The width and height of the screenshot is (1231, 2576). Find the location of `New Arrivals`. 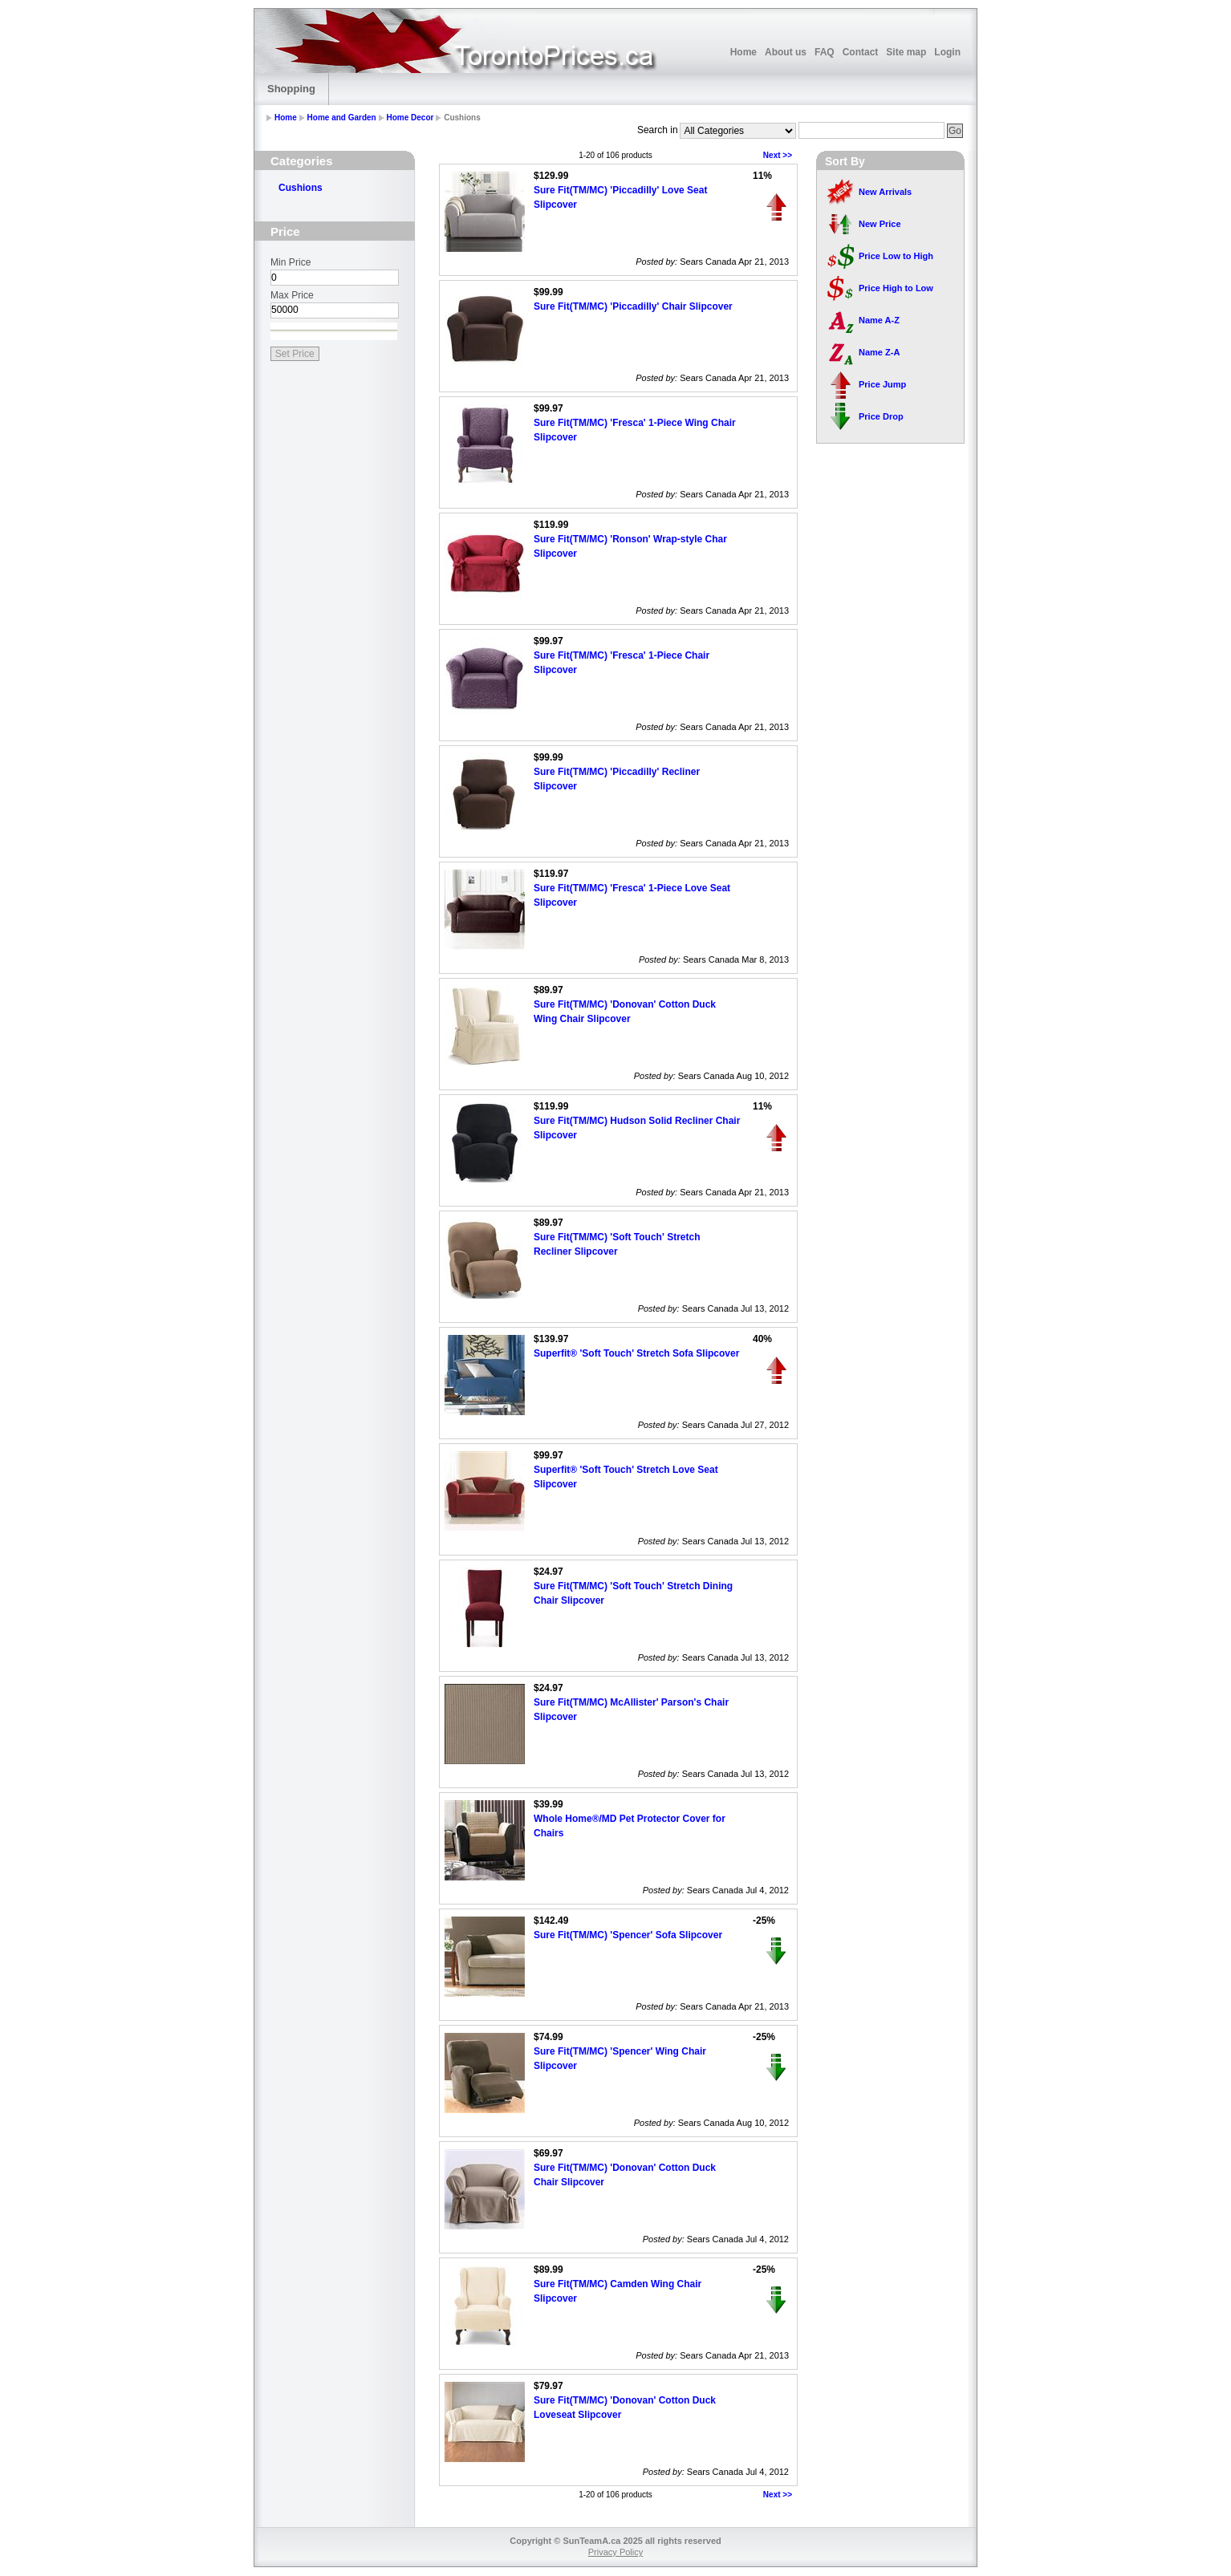

New Arrivals is located at coordinates (885, 192).